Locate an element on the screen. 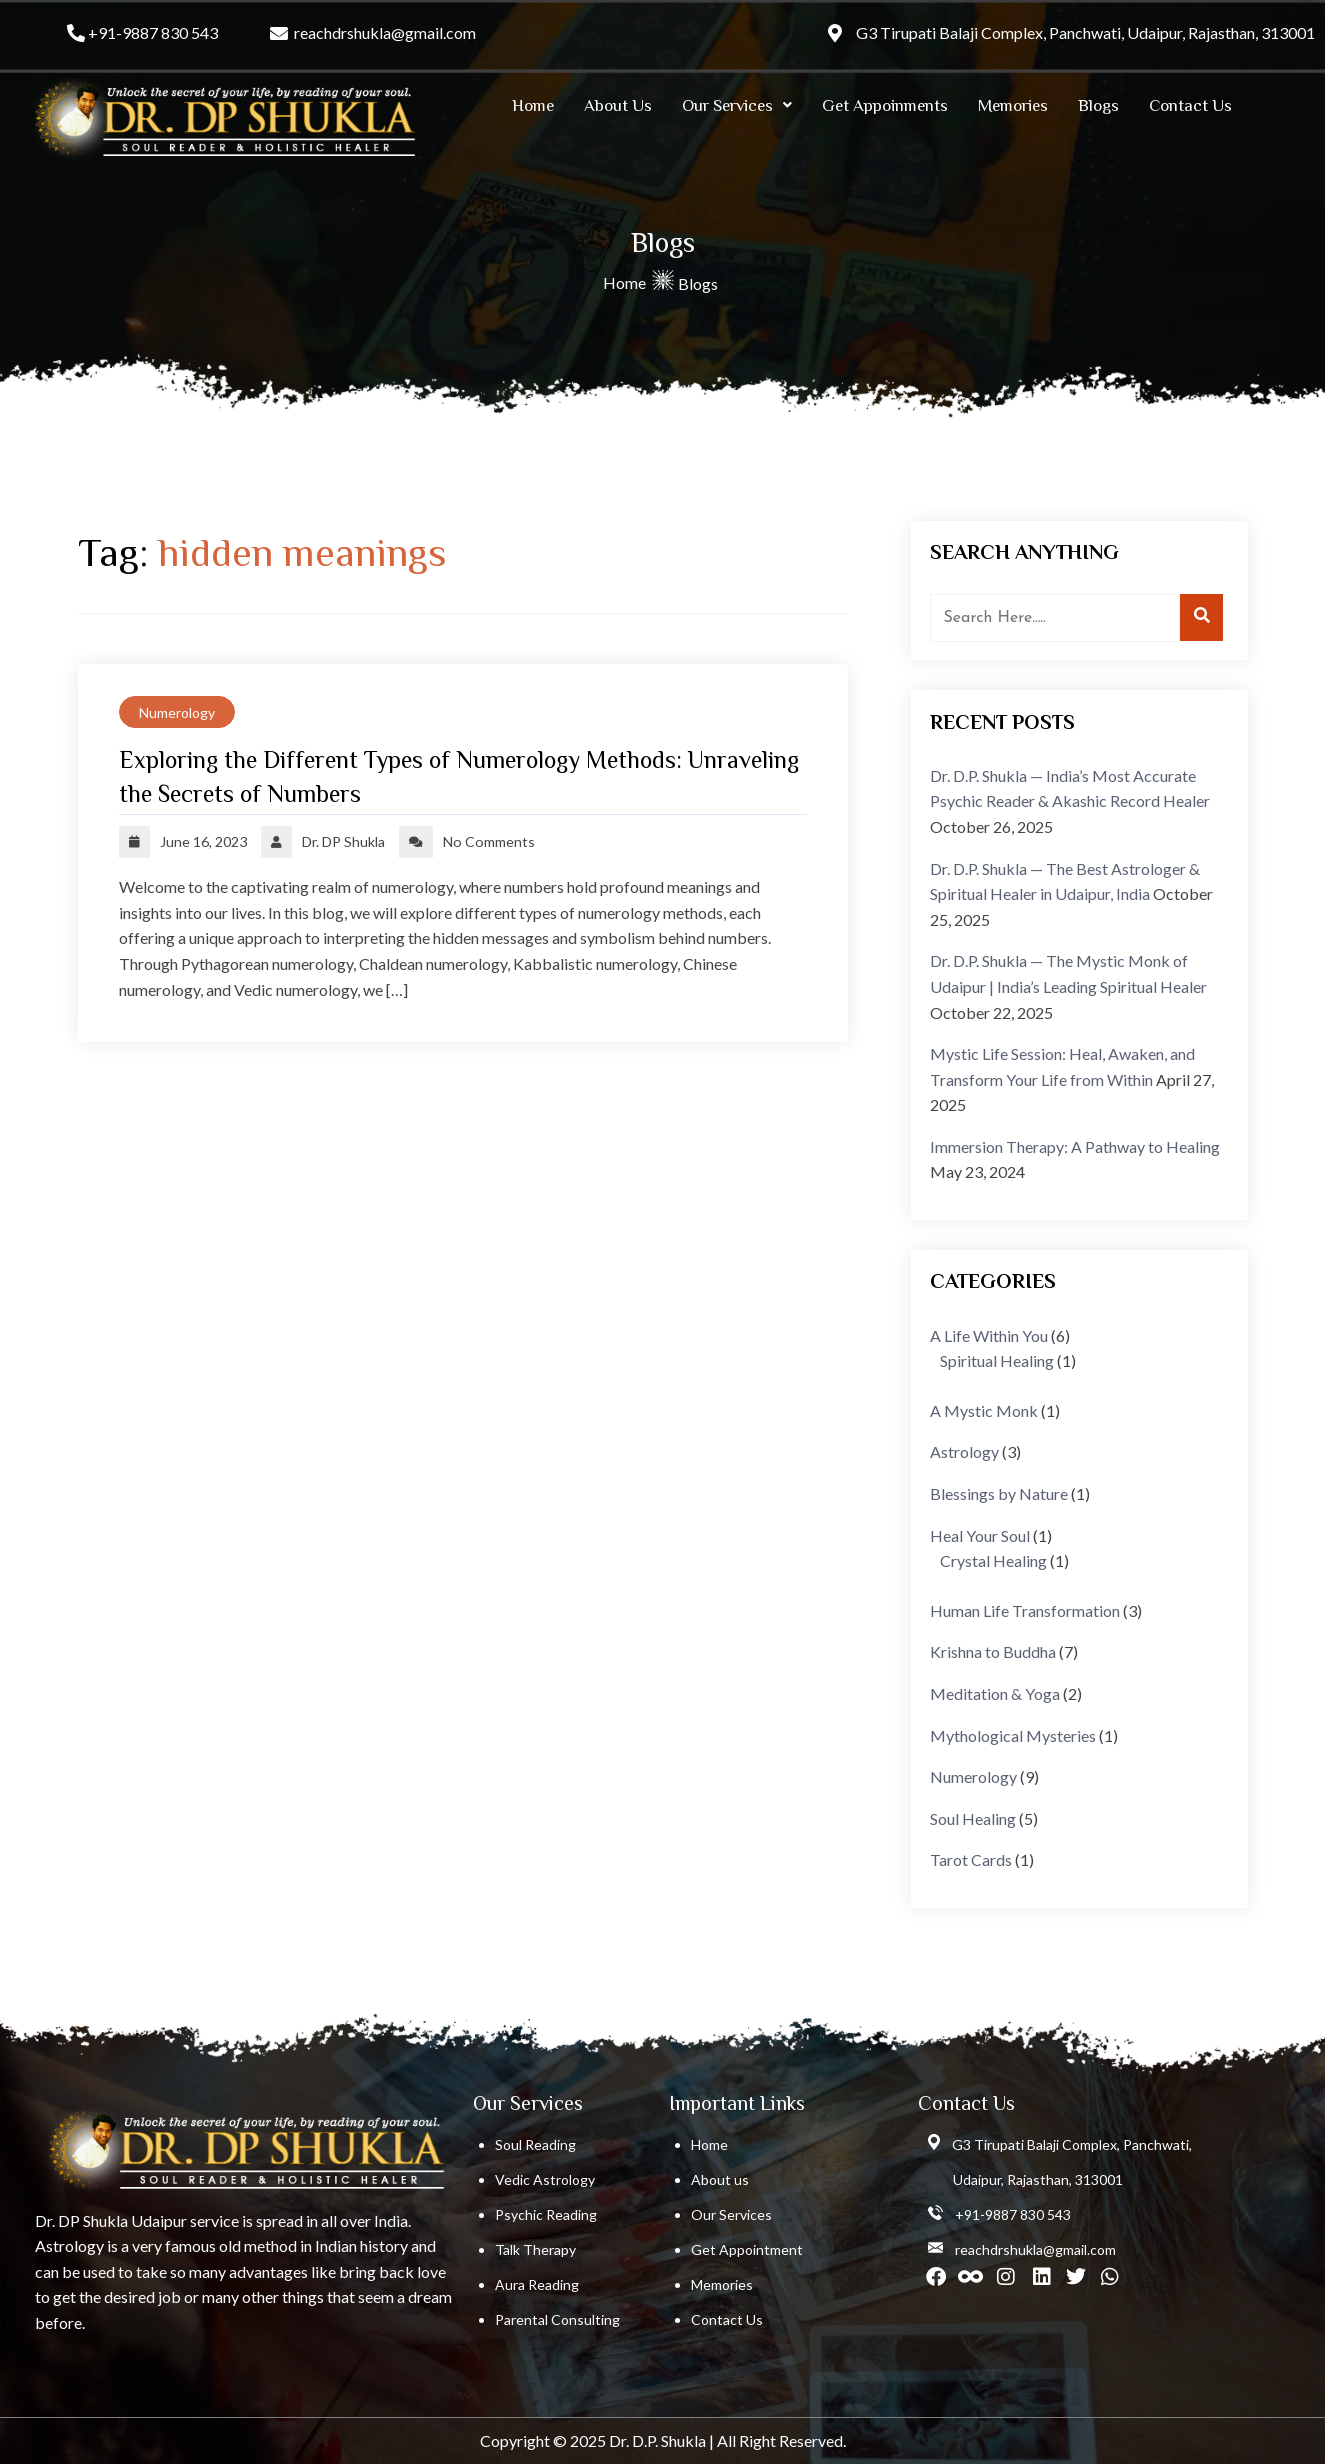 The height and width of the screenshot is (2464, 1325). Heal Your Soul is located at coordinates (980, 1535).